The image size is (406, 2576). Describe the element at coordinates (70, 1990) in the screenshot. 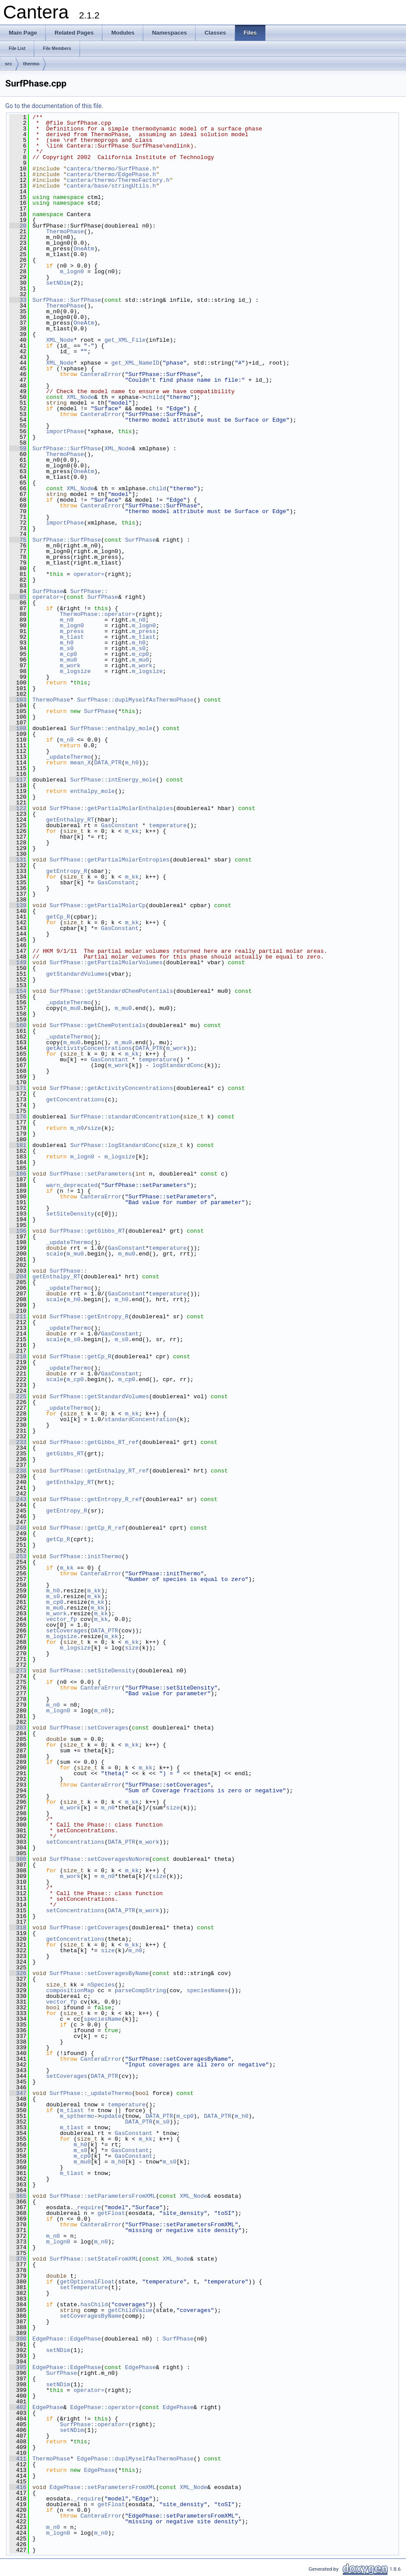

I see `compositionMap` at that location.